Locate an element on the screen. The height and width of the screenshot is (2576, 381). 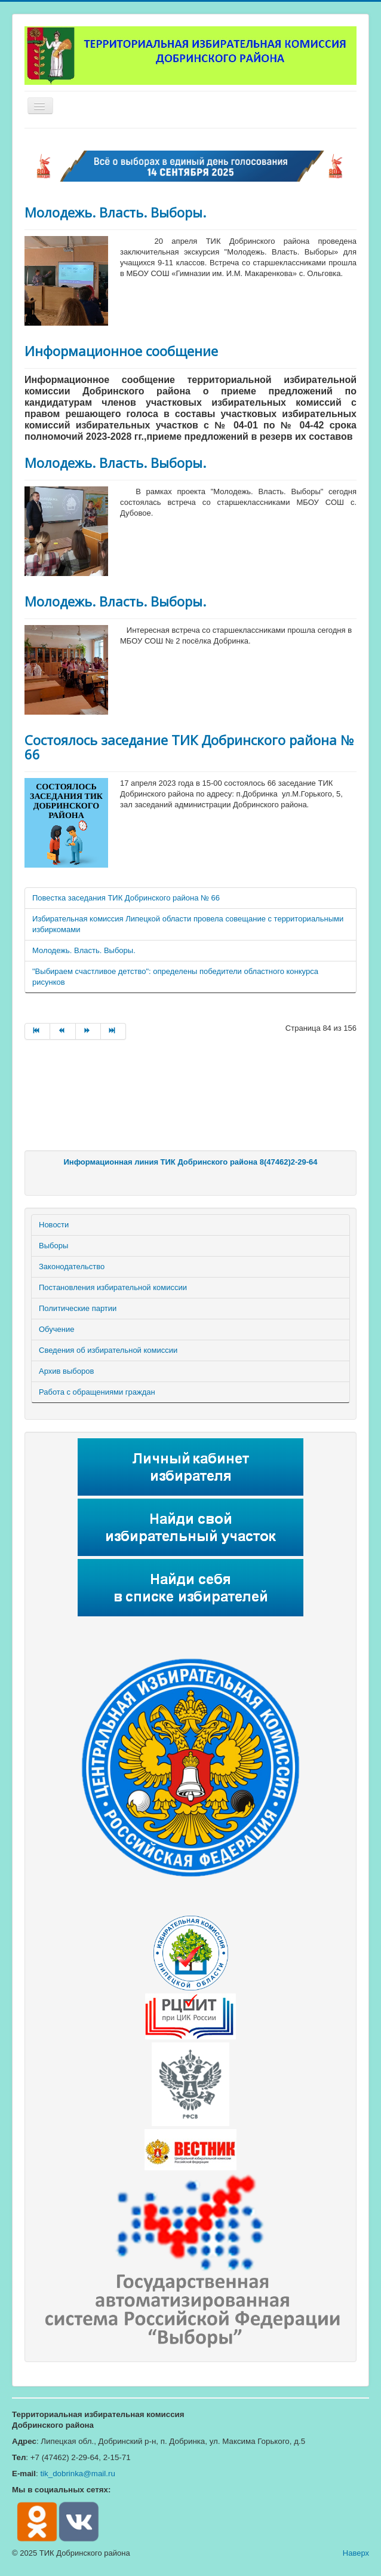
Постановления избирательной комиссии is located at coordinates (113, 1287).